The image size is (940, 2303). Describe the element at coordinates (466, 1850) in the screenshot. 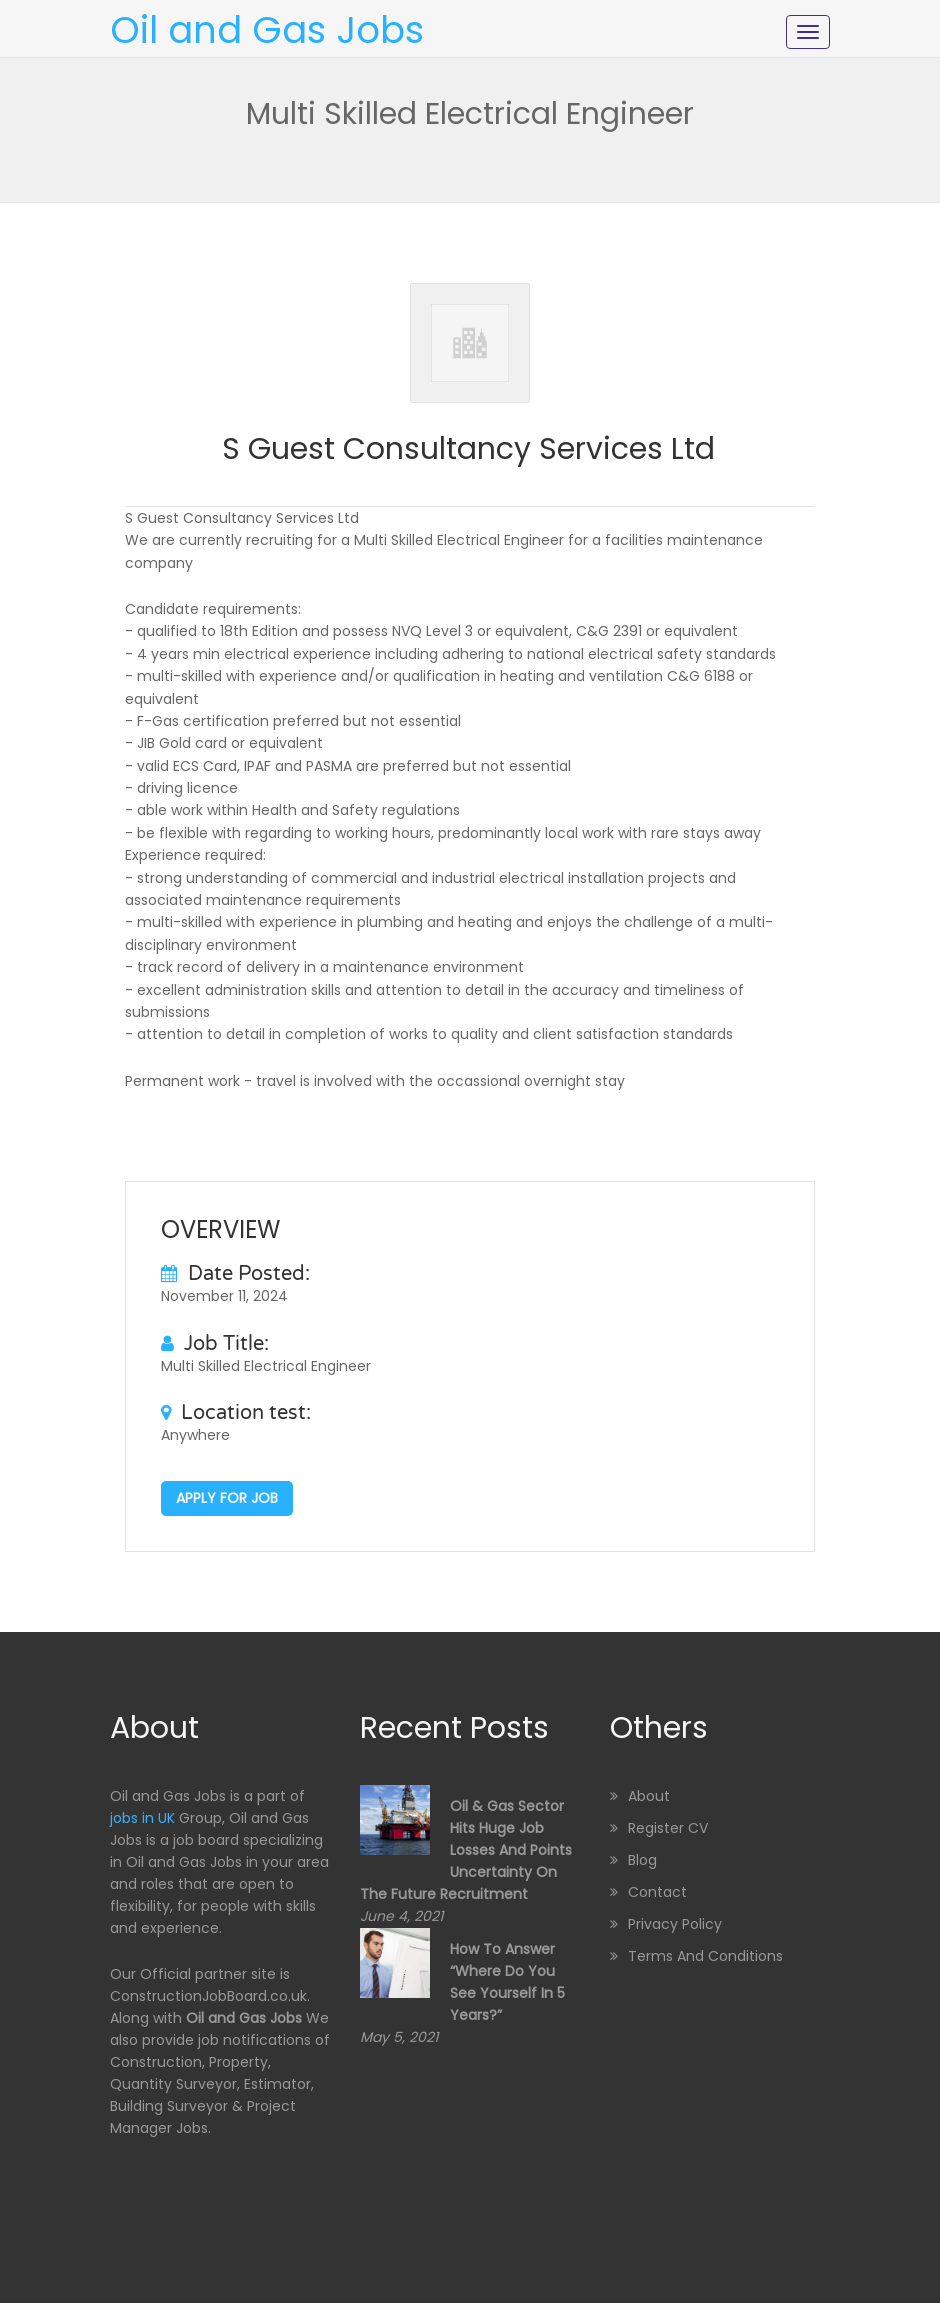

I see `Oil & Gas sector hits huge job losses and points uncertainty on the future recruitment` at that location.